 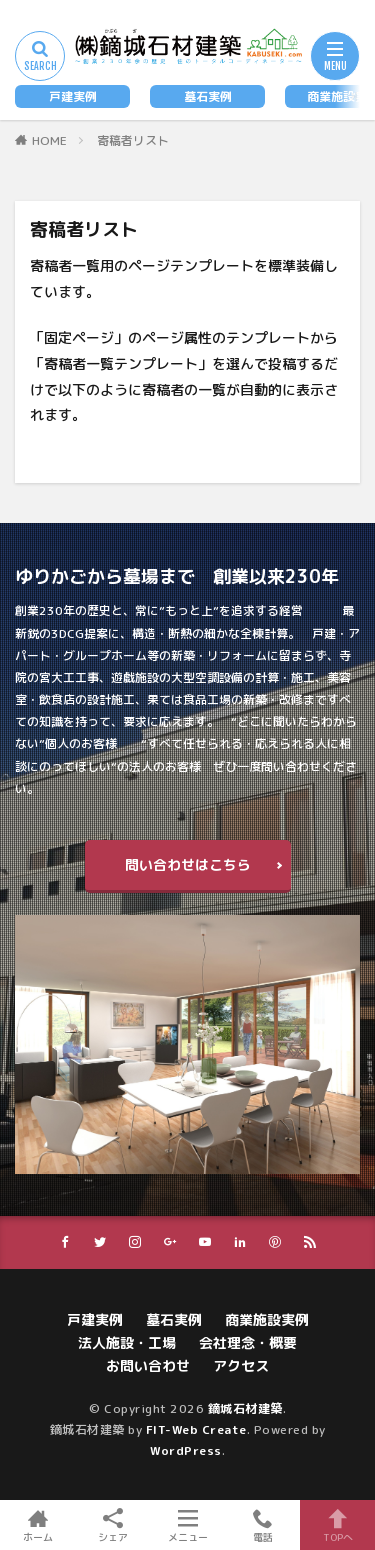 I want to click on シェア, so click(x=112, y=1526).